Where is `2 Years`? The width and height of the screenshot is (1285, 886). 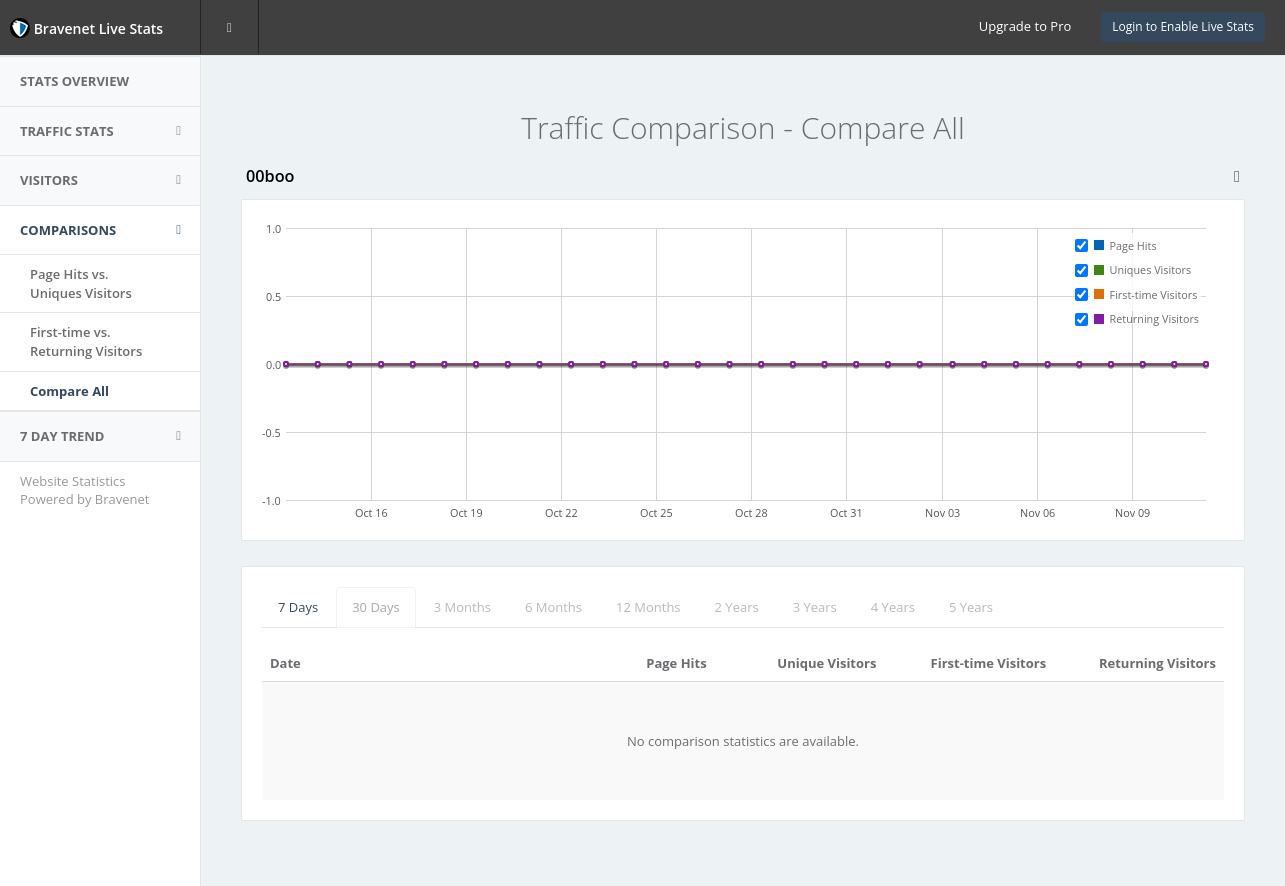
2 Years is located at coordinates (737, 607).